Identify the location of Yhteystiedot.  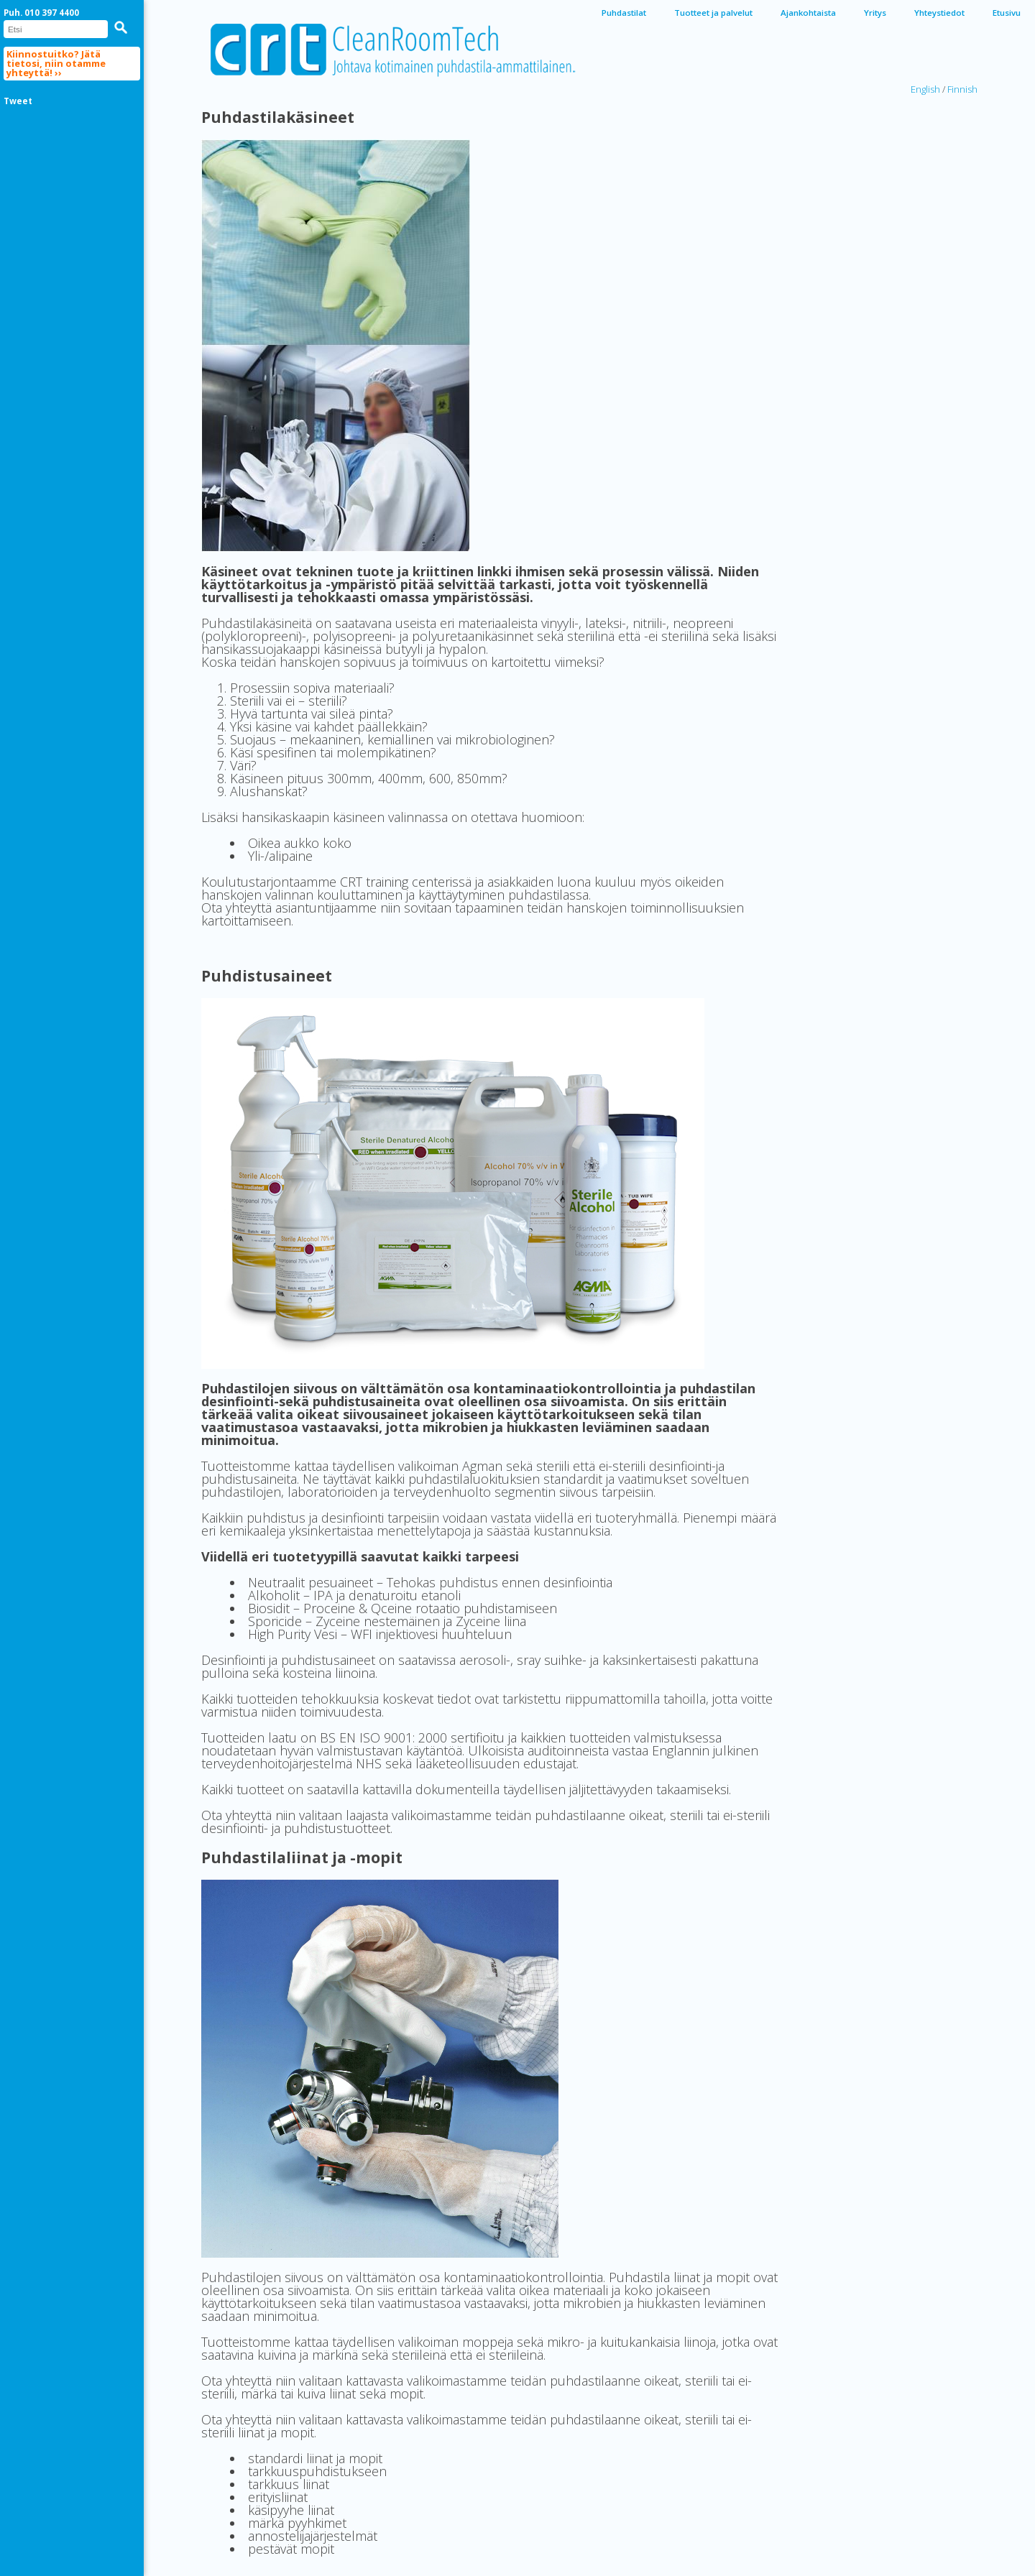
(939, 12).